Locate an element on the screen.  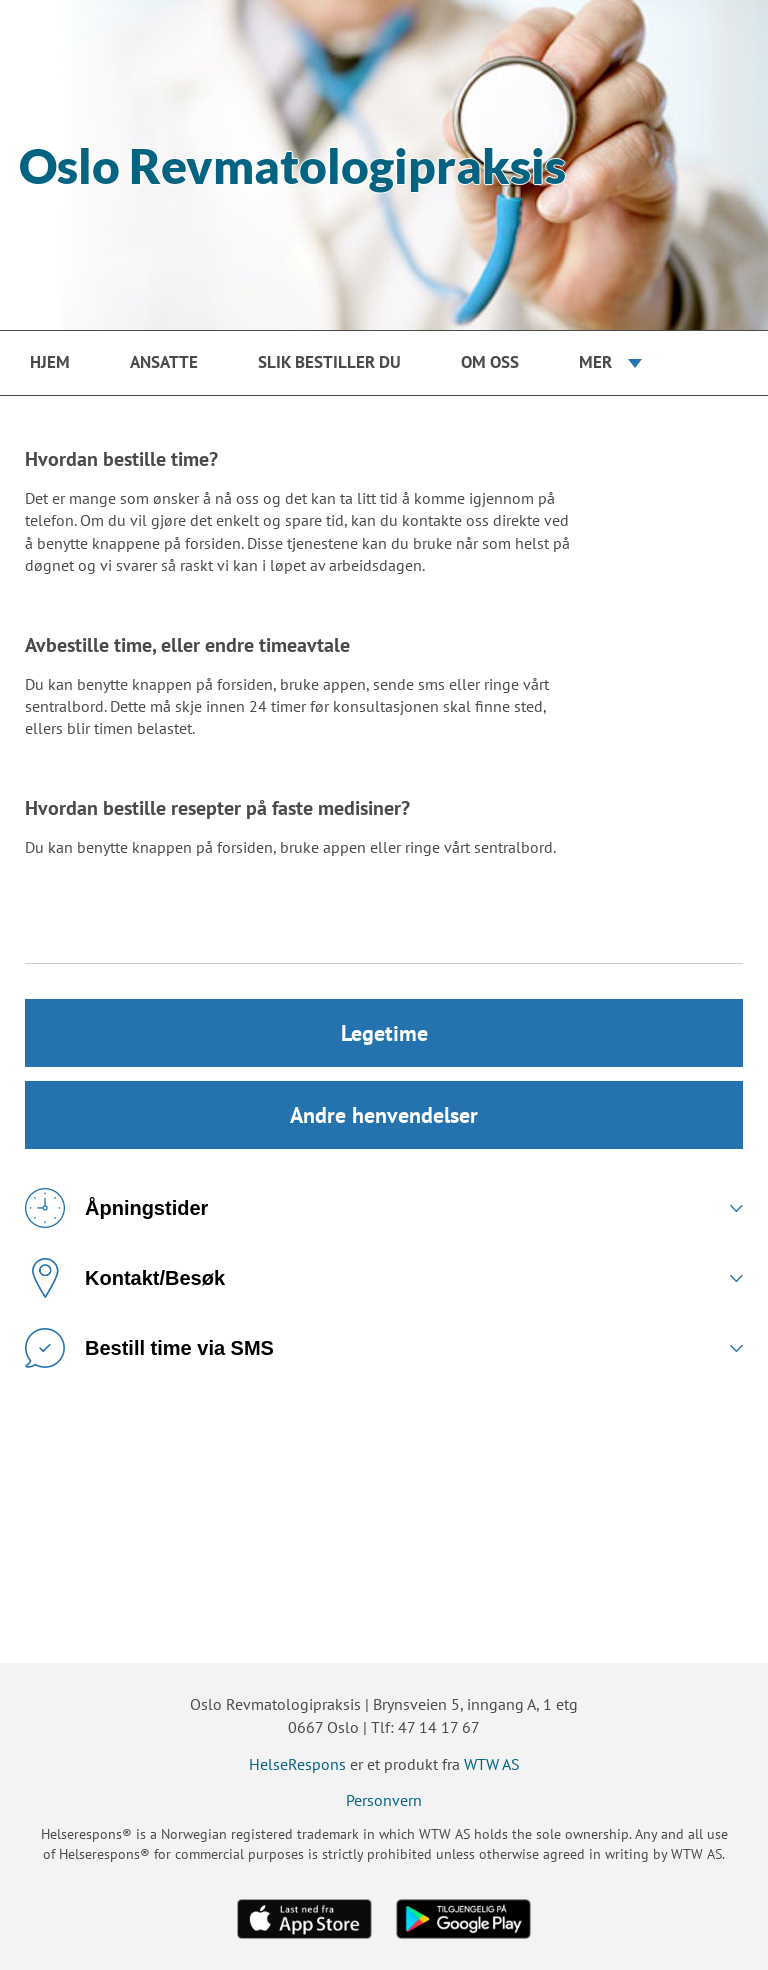
Legetime is located at coordinates (384, 1033).